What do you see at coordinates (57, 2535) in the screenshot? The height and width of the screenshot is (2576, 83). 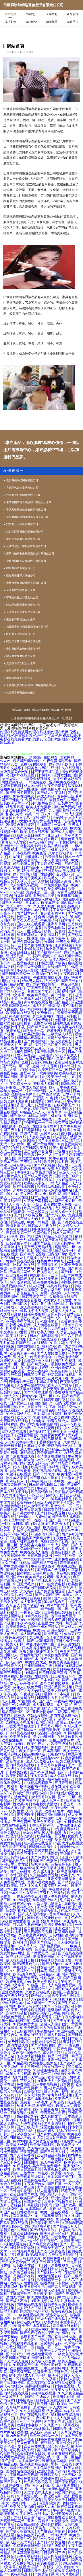 I see `日韩a级大片` at bounding box center [57, 2535].